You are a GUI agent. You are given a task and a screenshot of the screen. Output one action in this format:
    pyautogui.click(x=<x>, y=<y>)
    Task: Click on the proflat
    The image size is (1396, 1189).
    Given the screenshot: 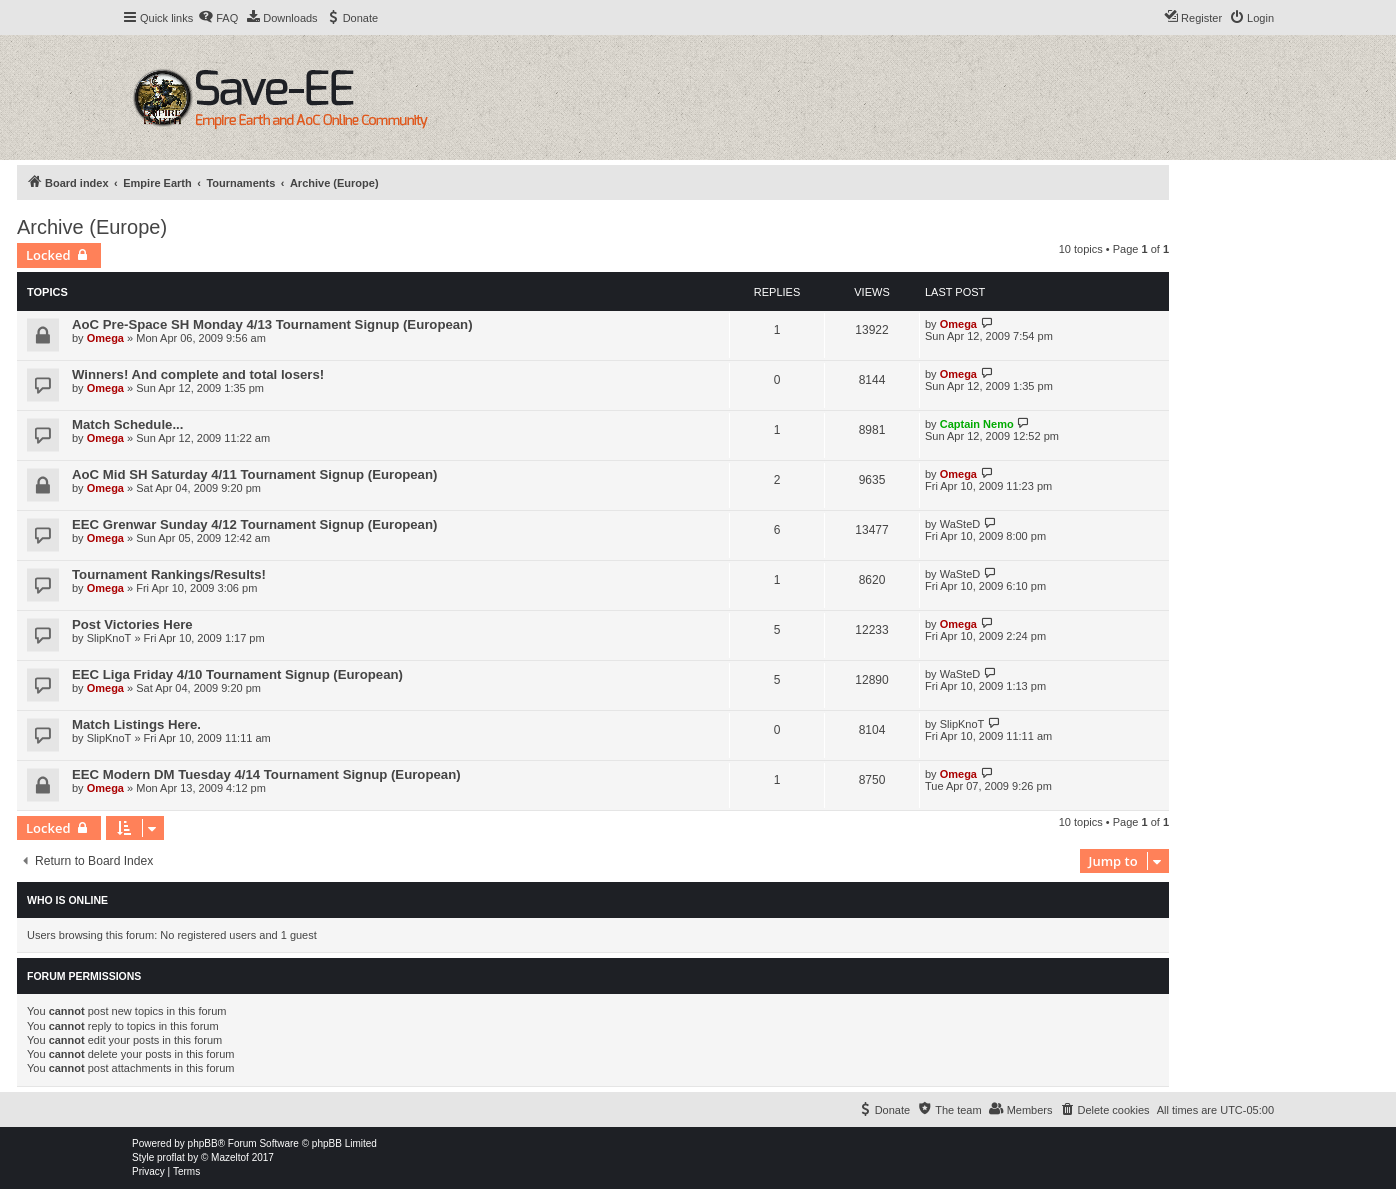 What is the action you would take?
    pyautogui.click(x=171, y=1157)
    